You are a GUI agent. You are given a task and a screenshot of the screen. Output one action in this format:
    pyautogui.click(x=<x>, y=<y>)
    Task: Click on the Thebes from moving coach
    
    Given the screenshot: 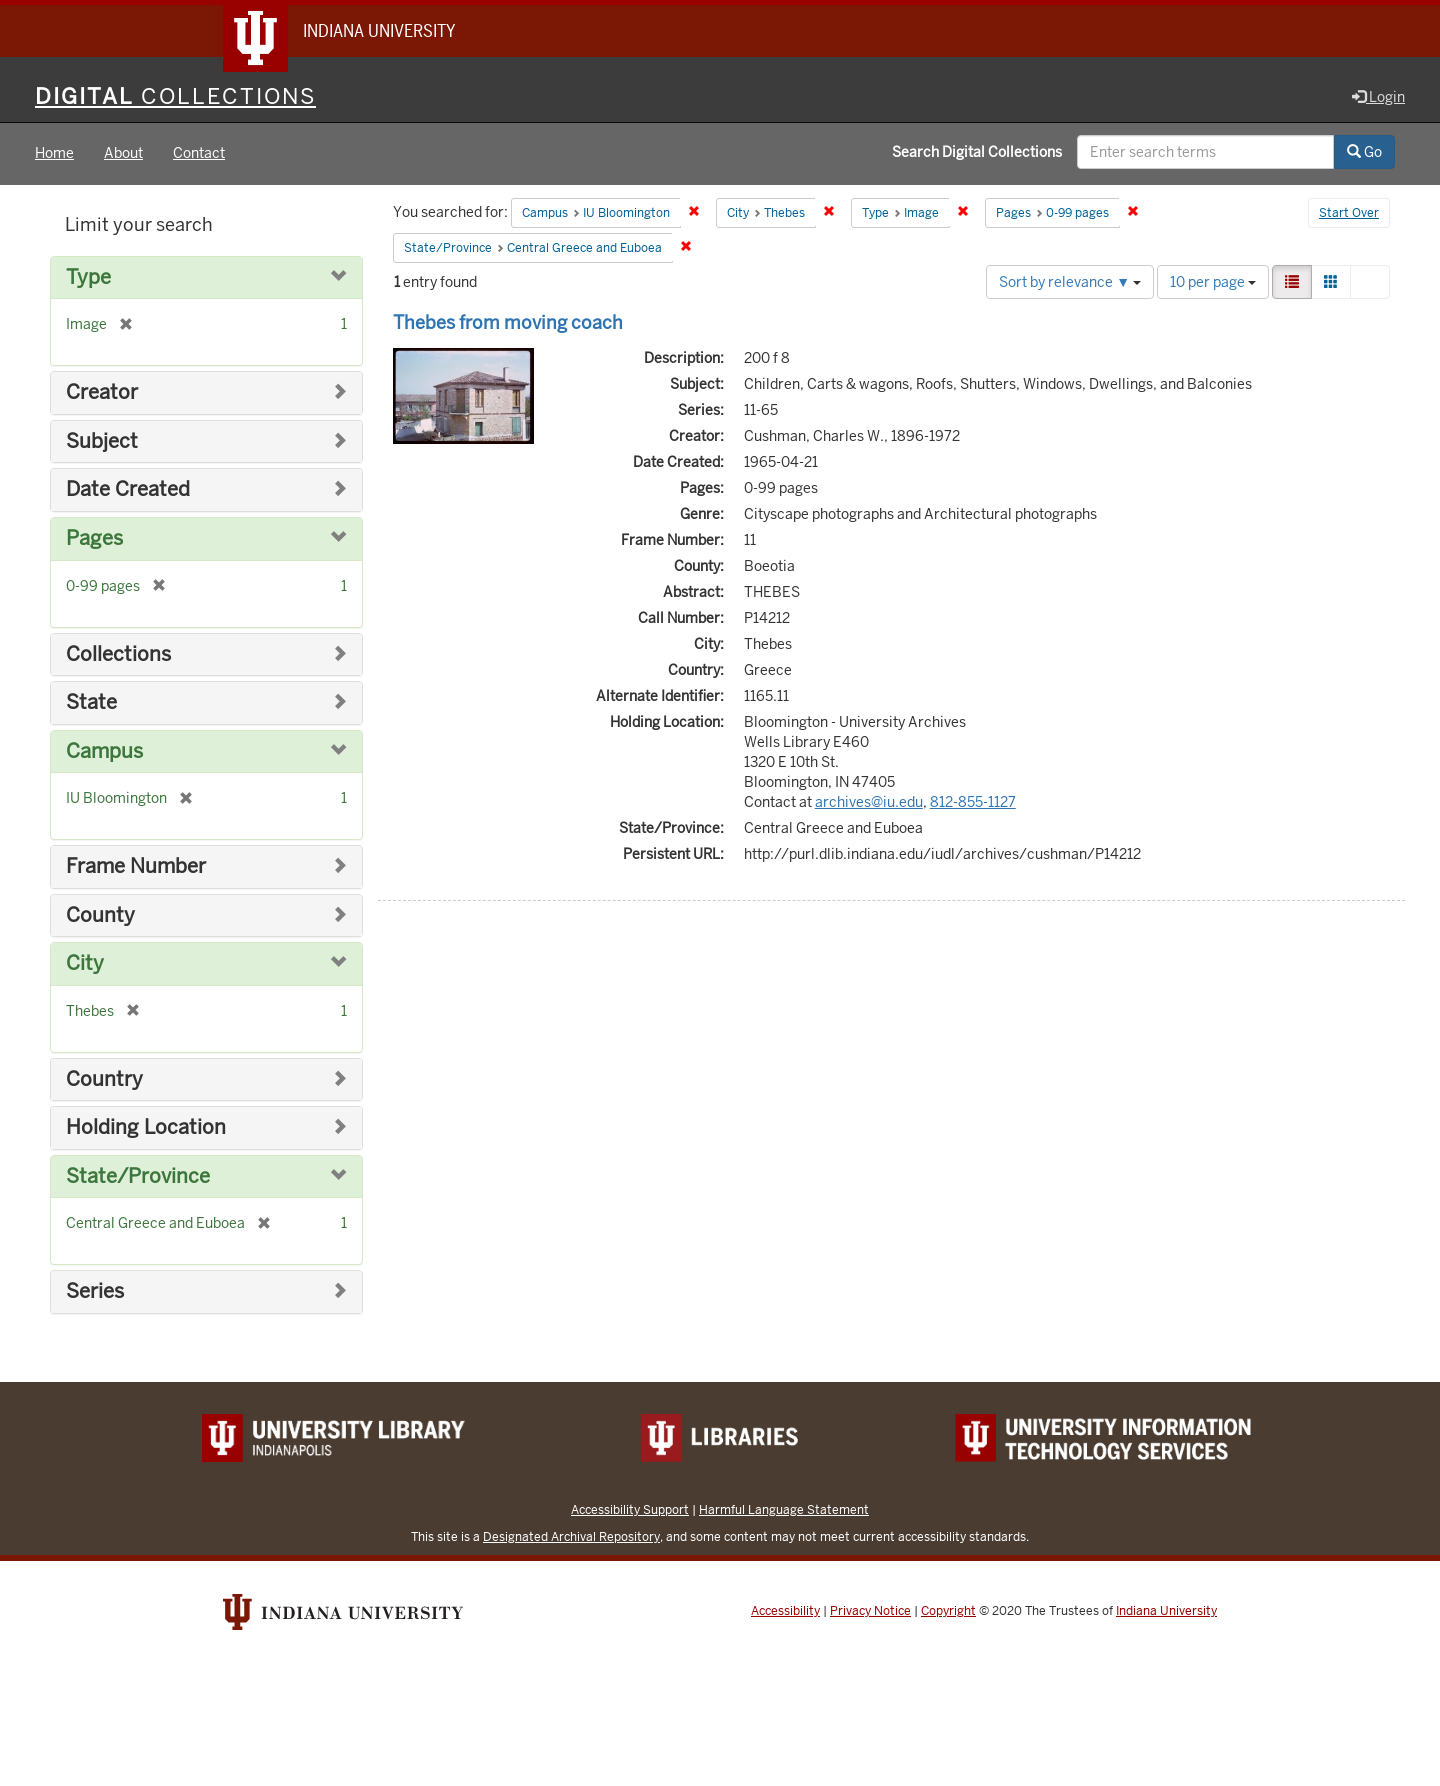 What is the action you would take?
    pyautogui.click(x=508, y=322)
    